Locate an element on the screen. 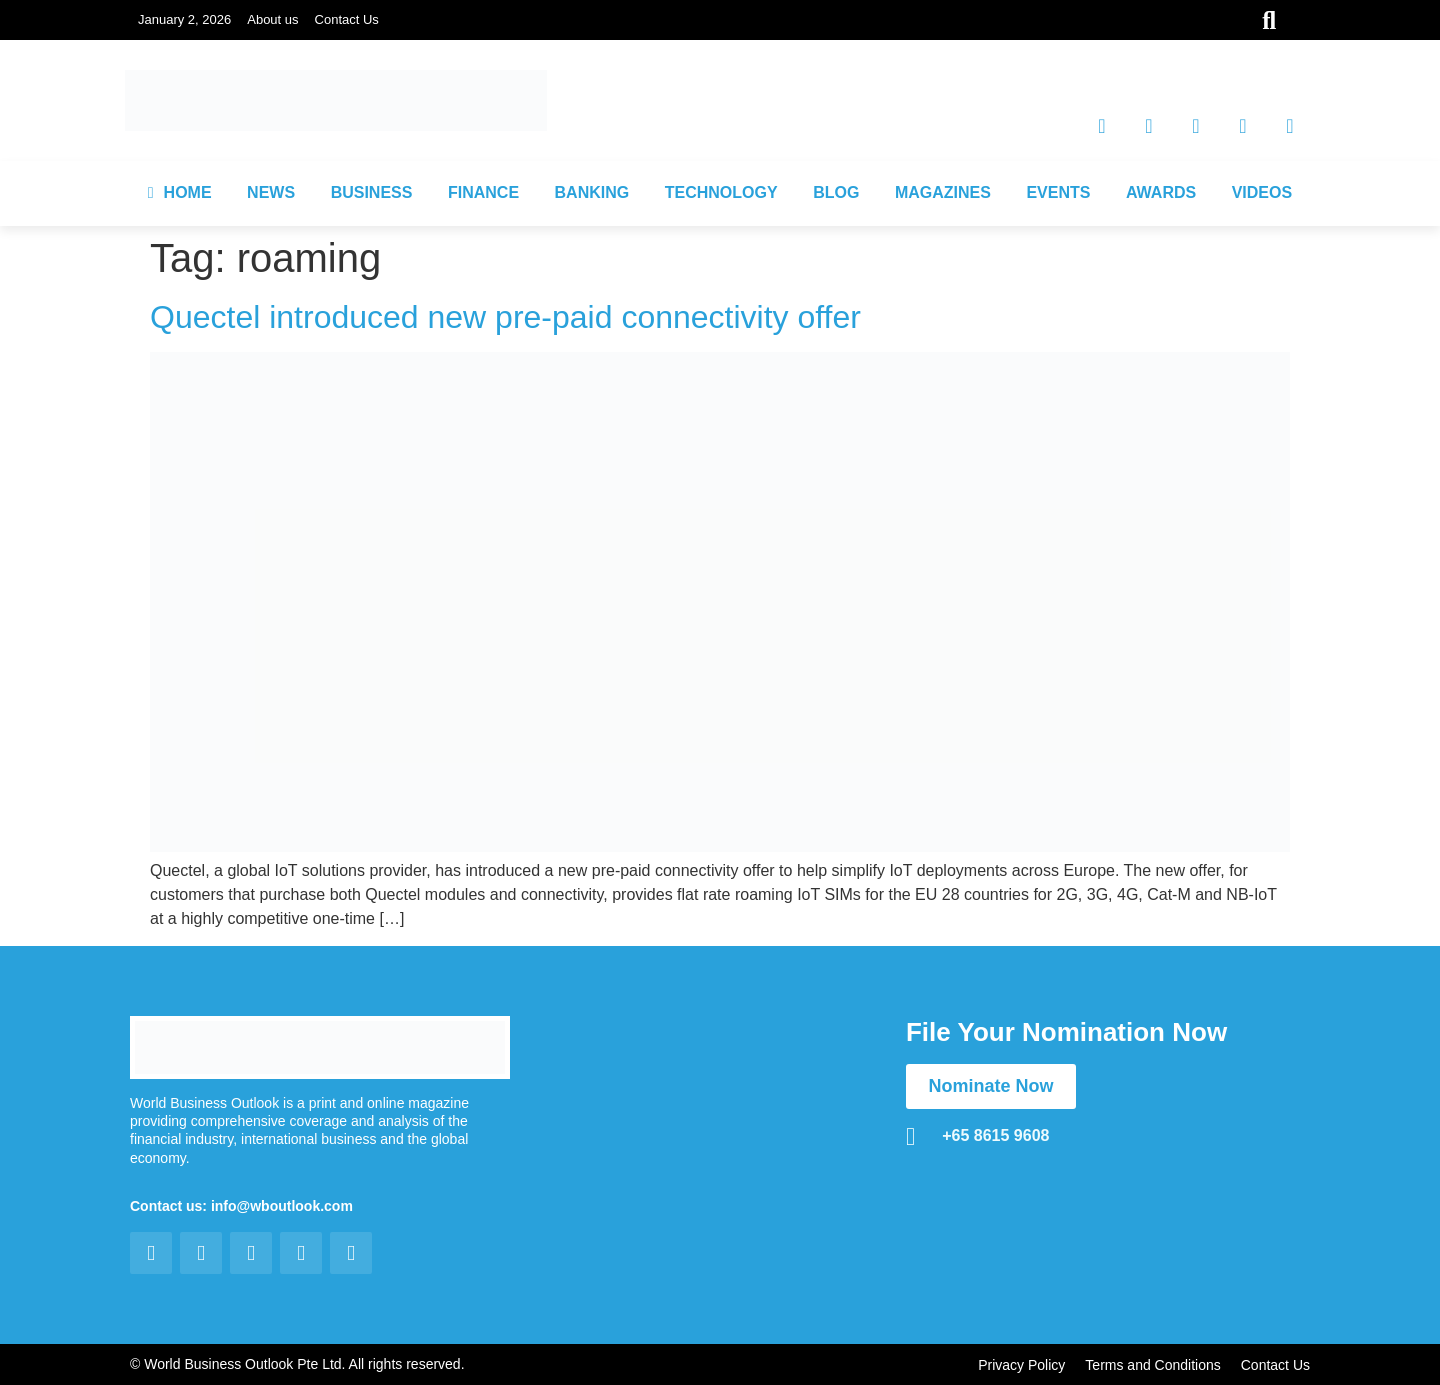  BANKING is located at coordinates (592, 192).